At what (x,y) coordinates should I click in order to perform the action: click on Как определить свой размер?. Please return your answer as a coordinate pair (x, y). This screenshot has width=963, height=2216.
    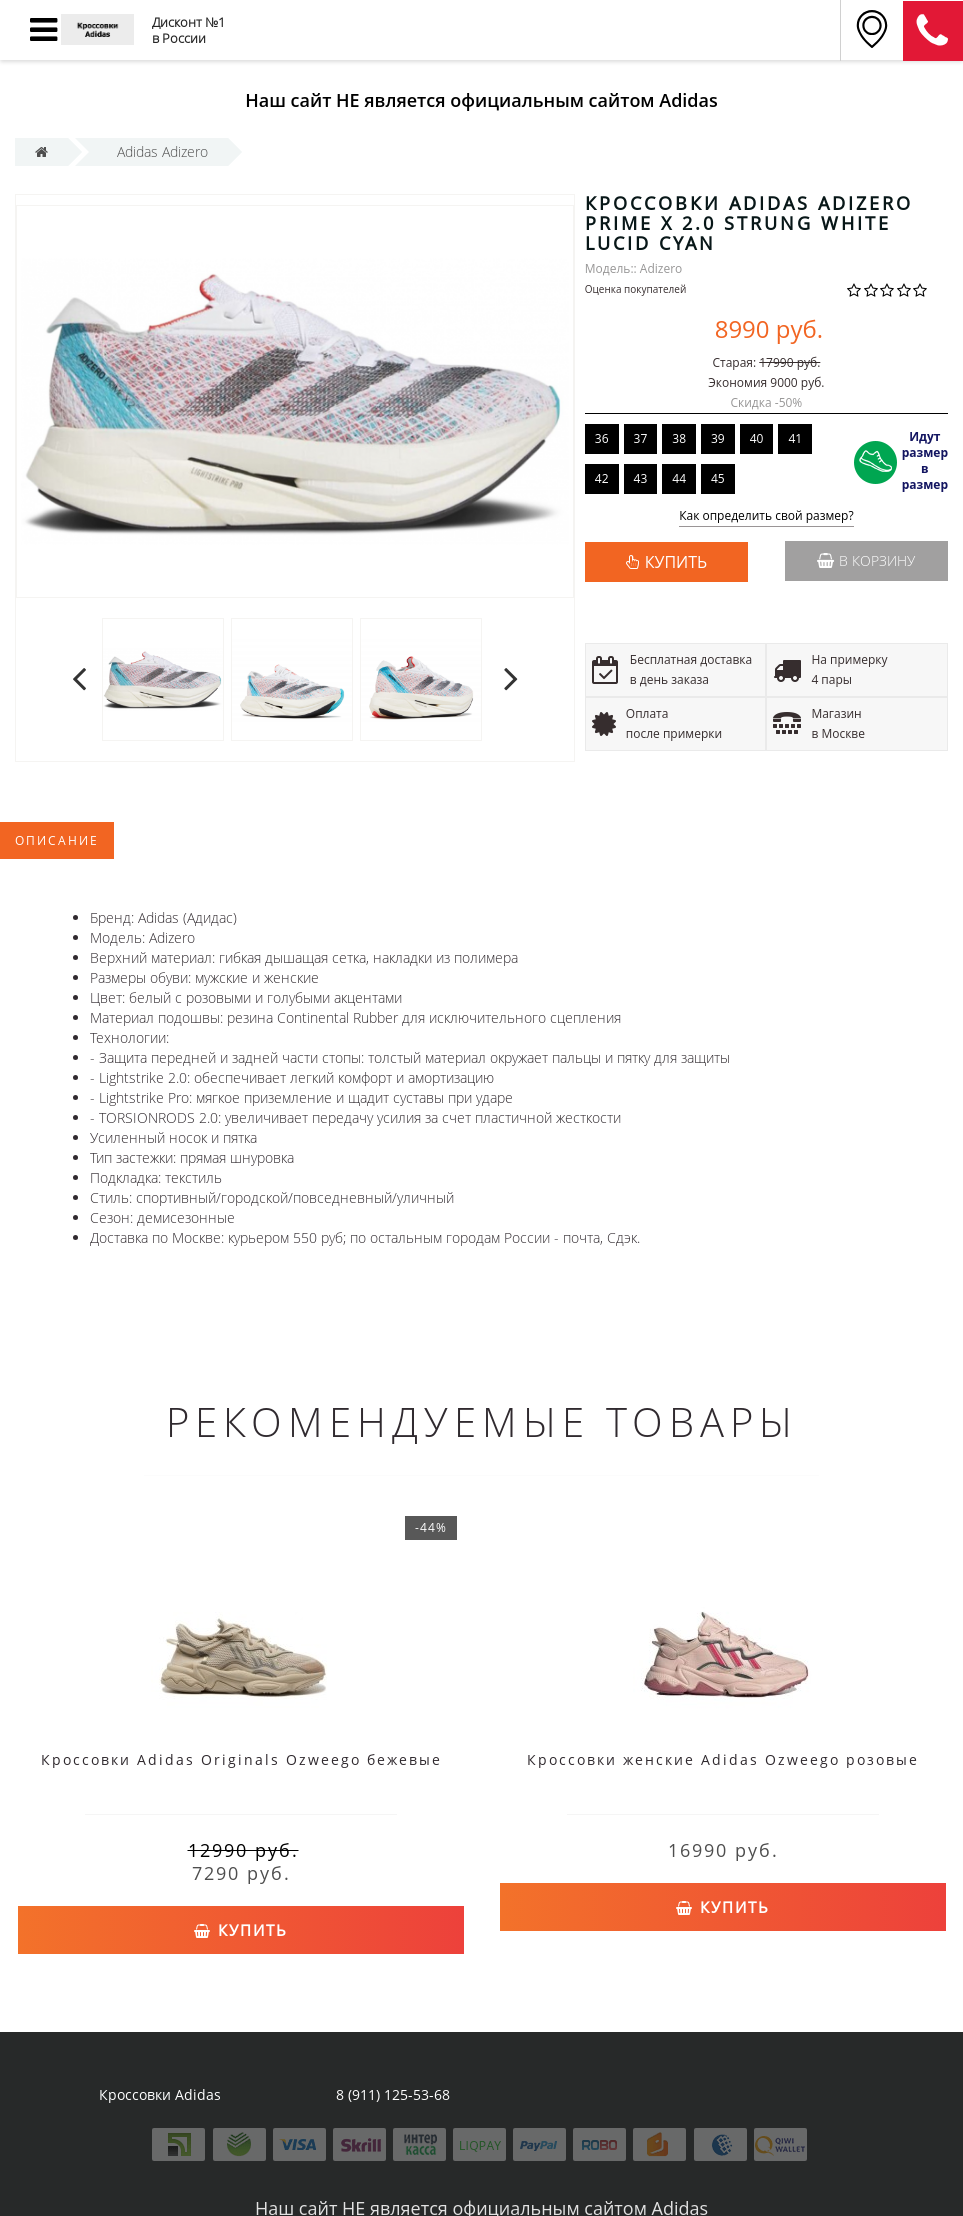
    Looking at the image, I should click on (766, 516).